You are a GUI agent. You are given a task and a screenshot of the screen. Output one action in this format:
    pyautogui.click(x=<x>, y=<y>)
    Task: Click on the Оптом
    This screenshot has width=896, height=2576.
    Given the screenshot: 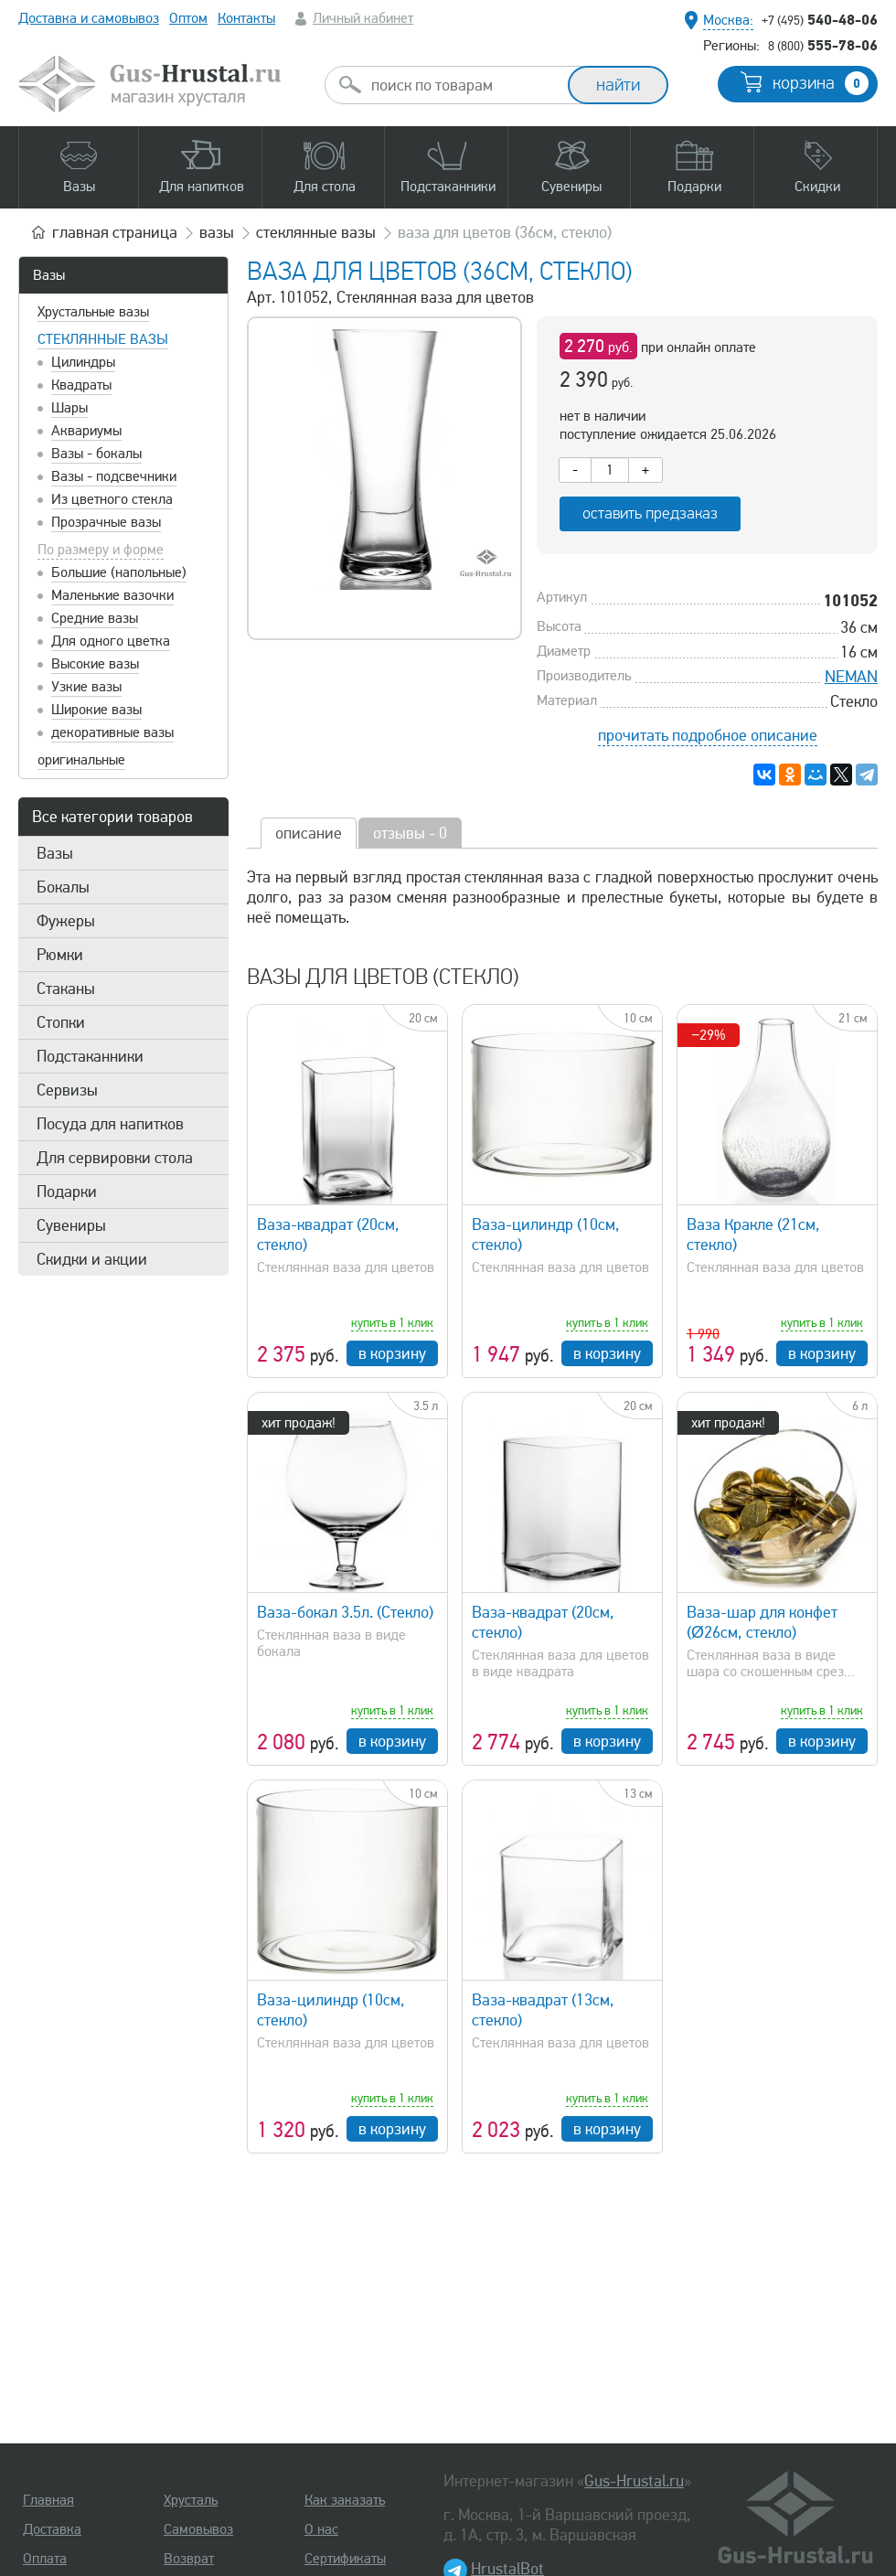 What is the action you would take?
    pyautogui.click(x=188, y=18)
    